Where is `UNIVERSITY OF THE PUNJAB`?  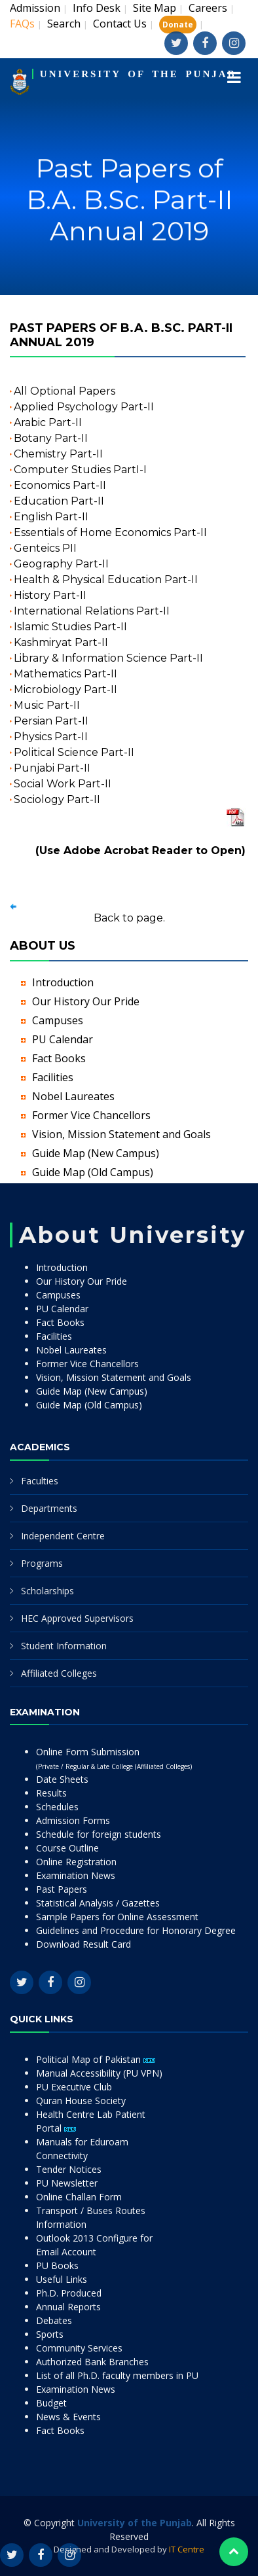
UNIVERSITY OF THE PUNJAB is located at coordinates (138, 74).